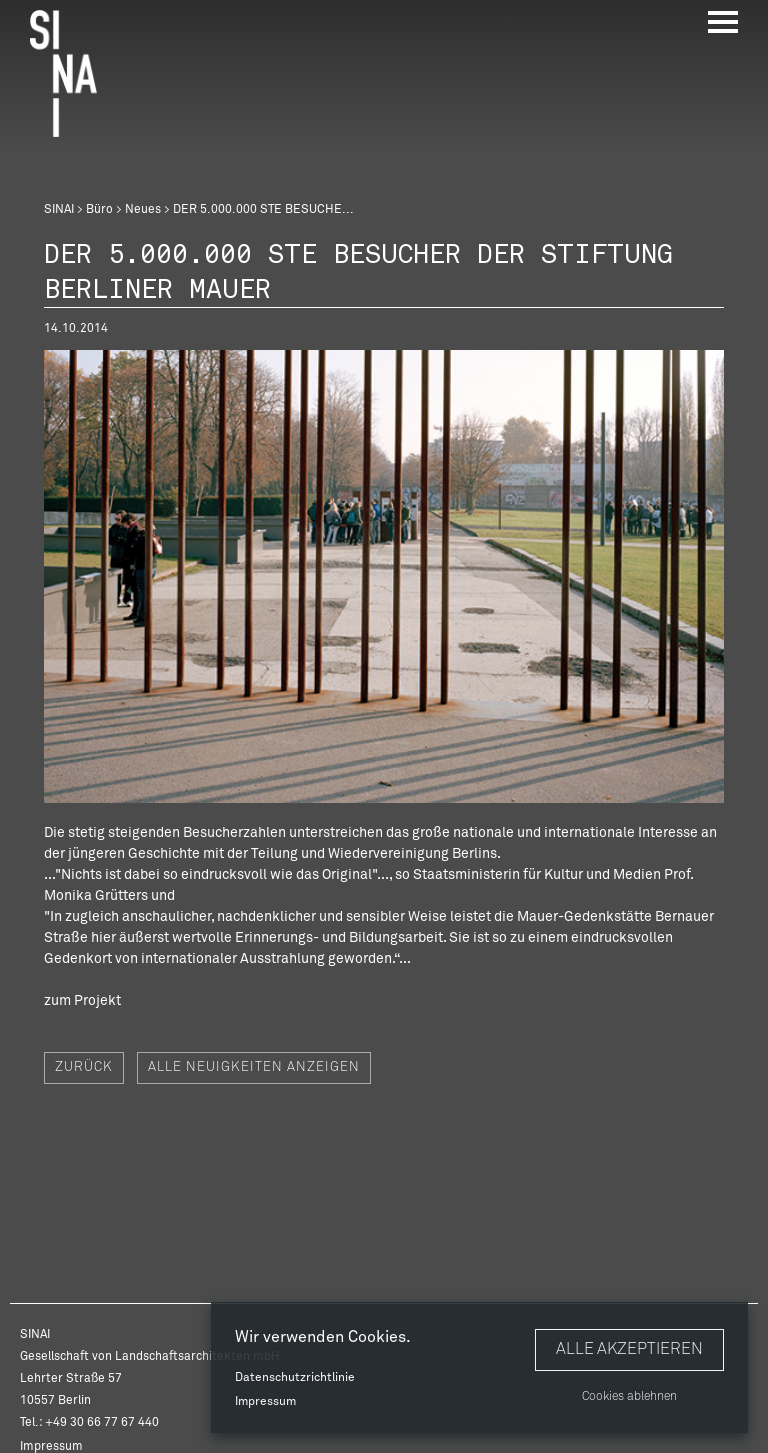 The image size is (768, 1453). I want to click on Datenschutzrichtlinie, so click(295, 1378).